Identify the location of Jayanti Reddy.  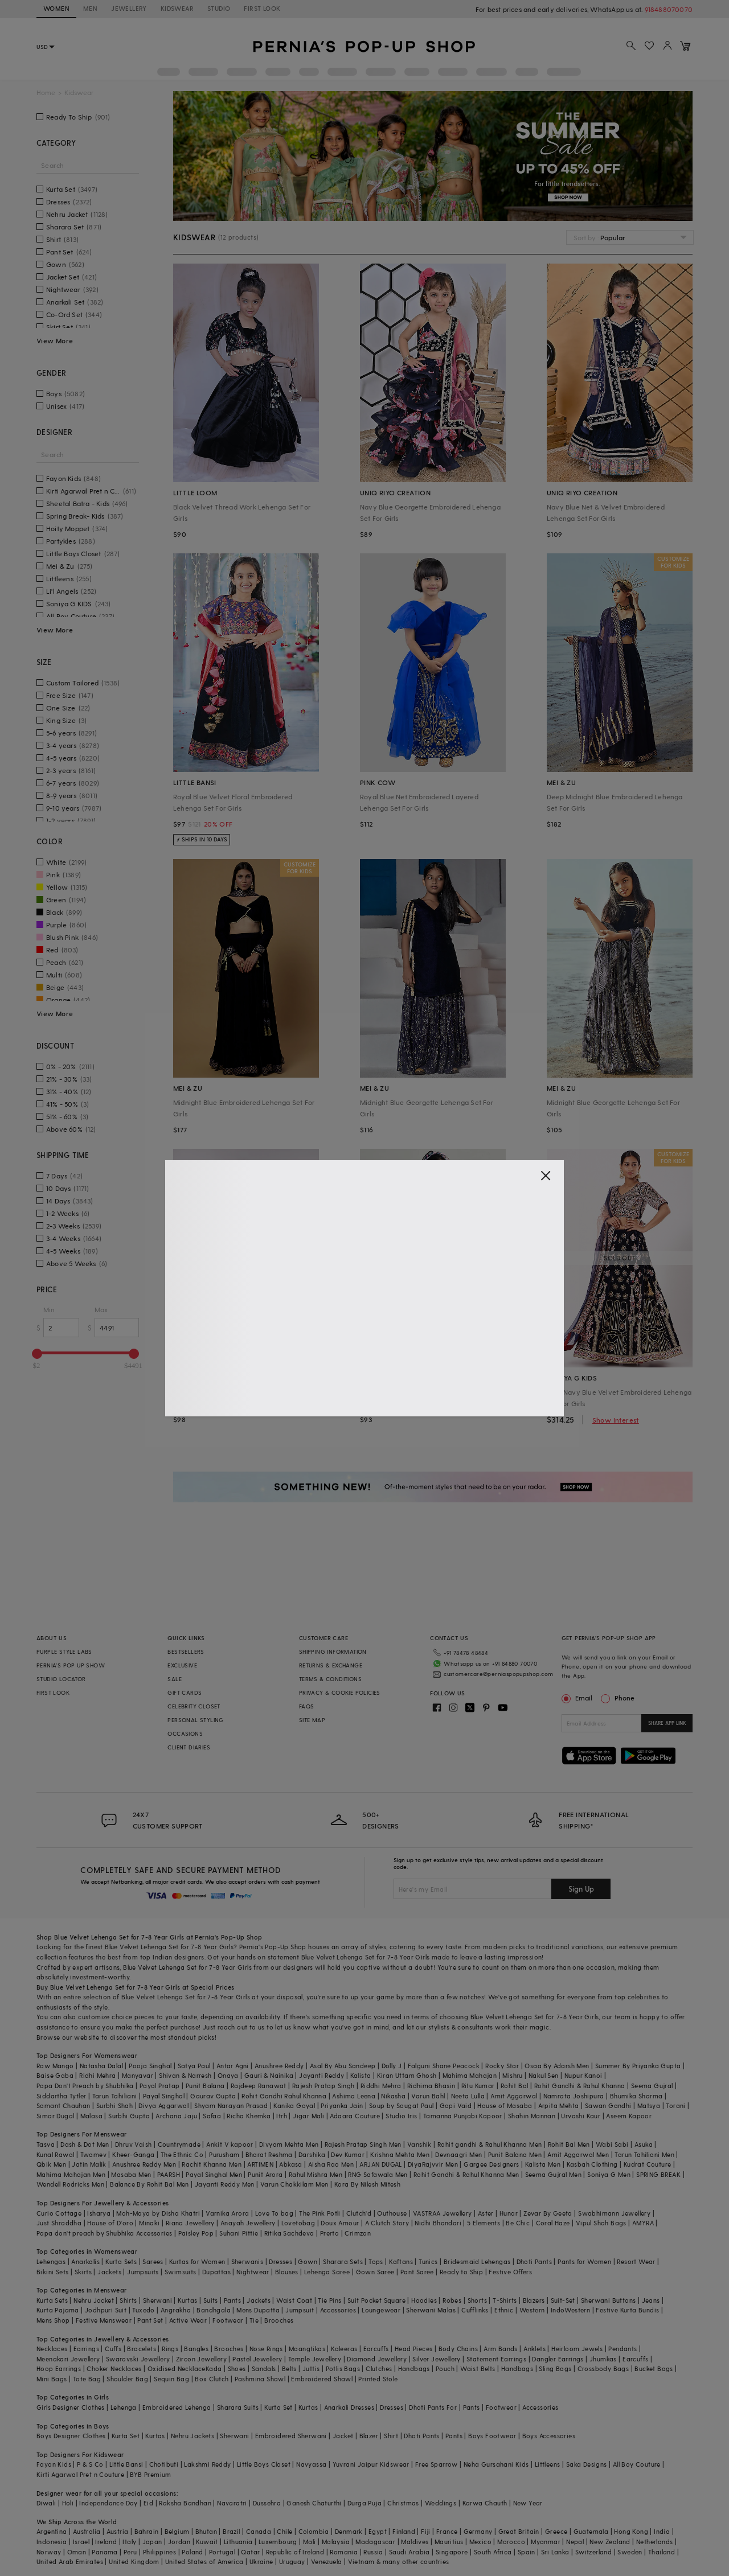
(321, 2075).